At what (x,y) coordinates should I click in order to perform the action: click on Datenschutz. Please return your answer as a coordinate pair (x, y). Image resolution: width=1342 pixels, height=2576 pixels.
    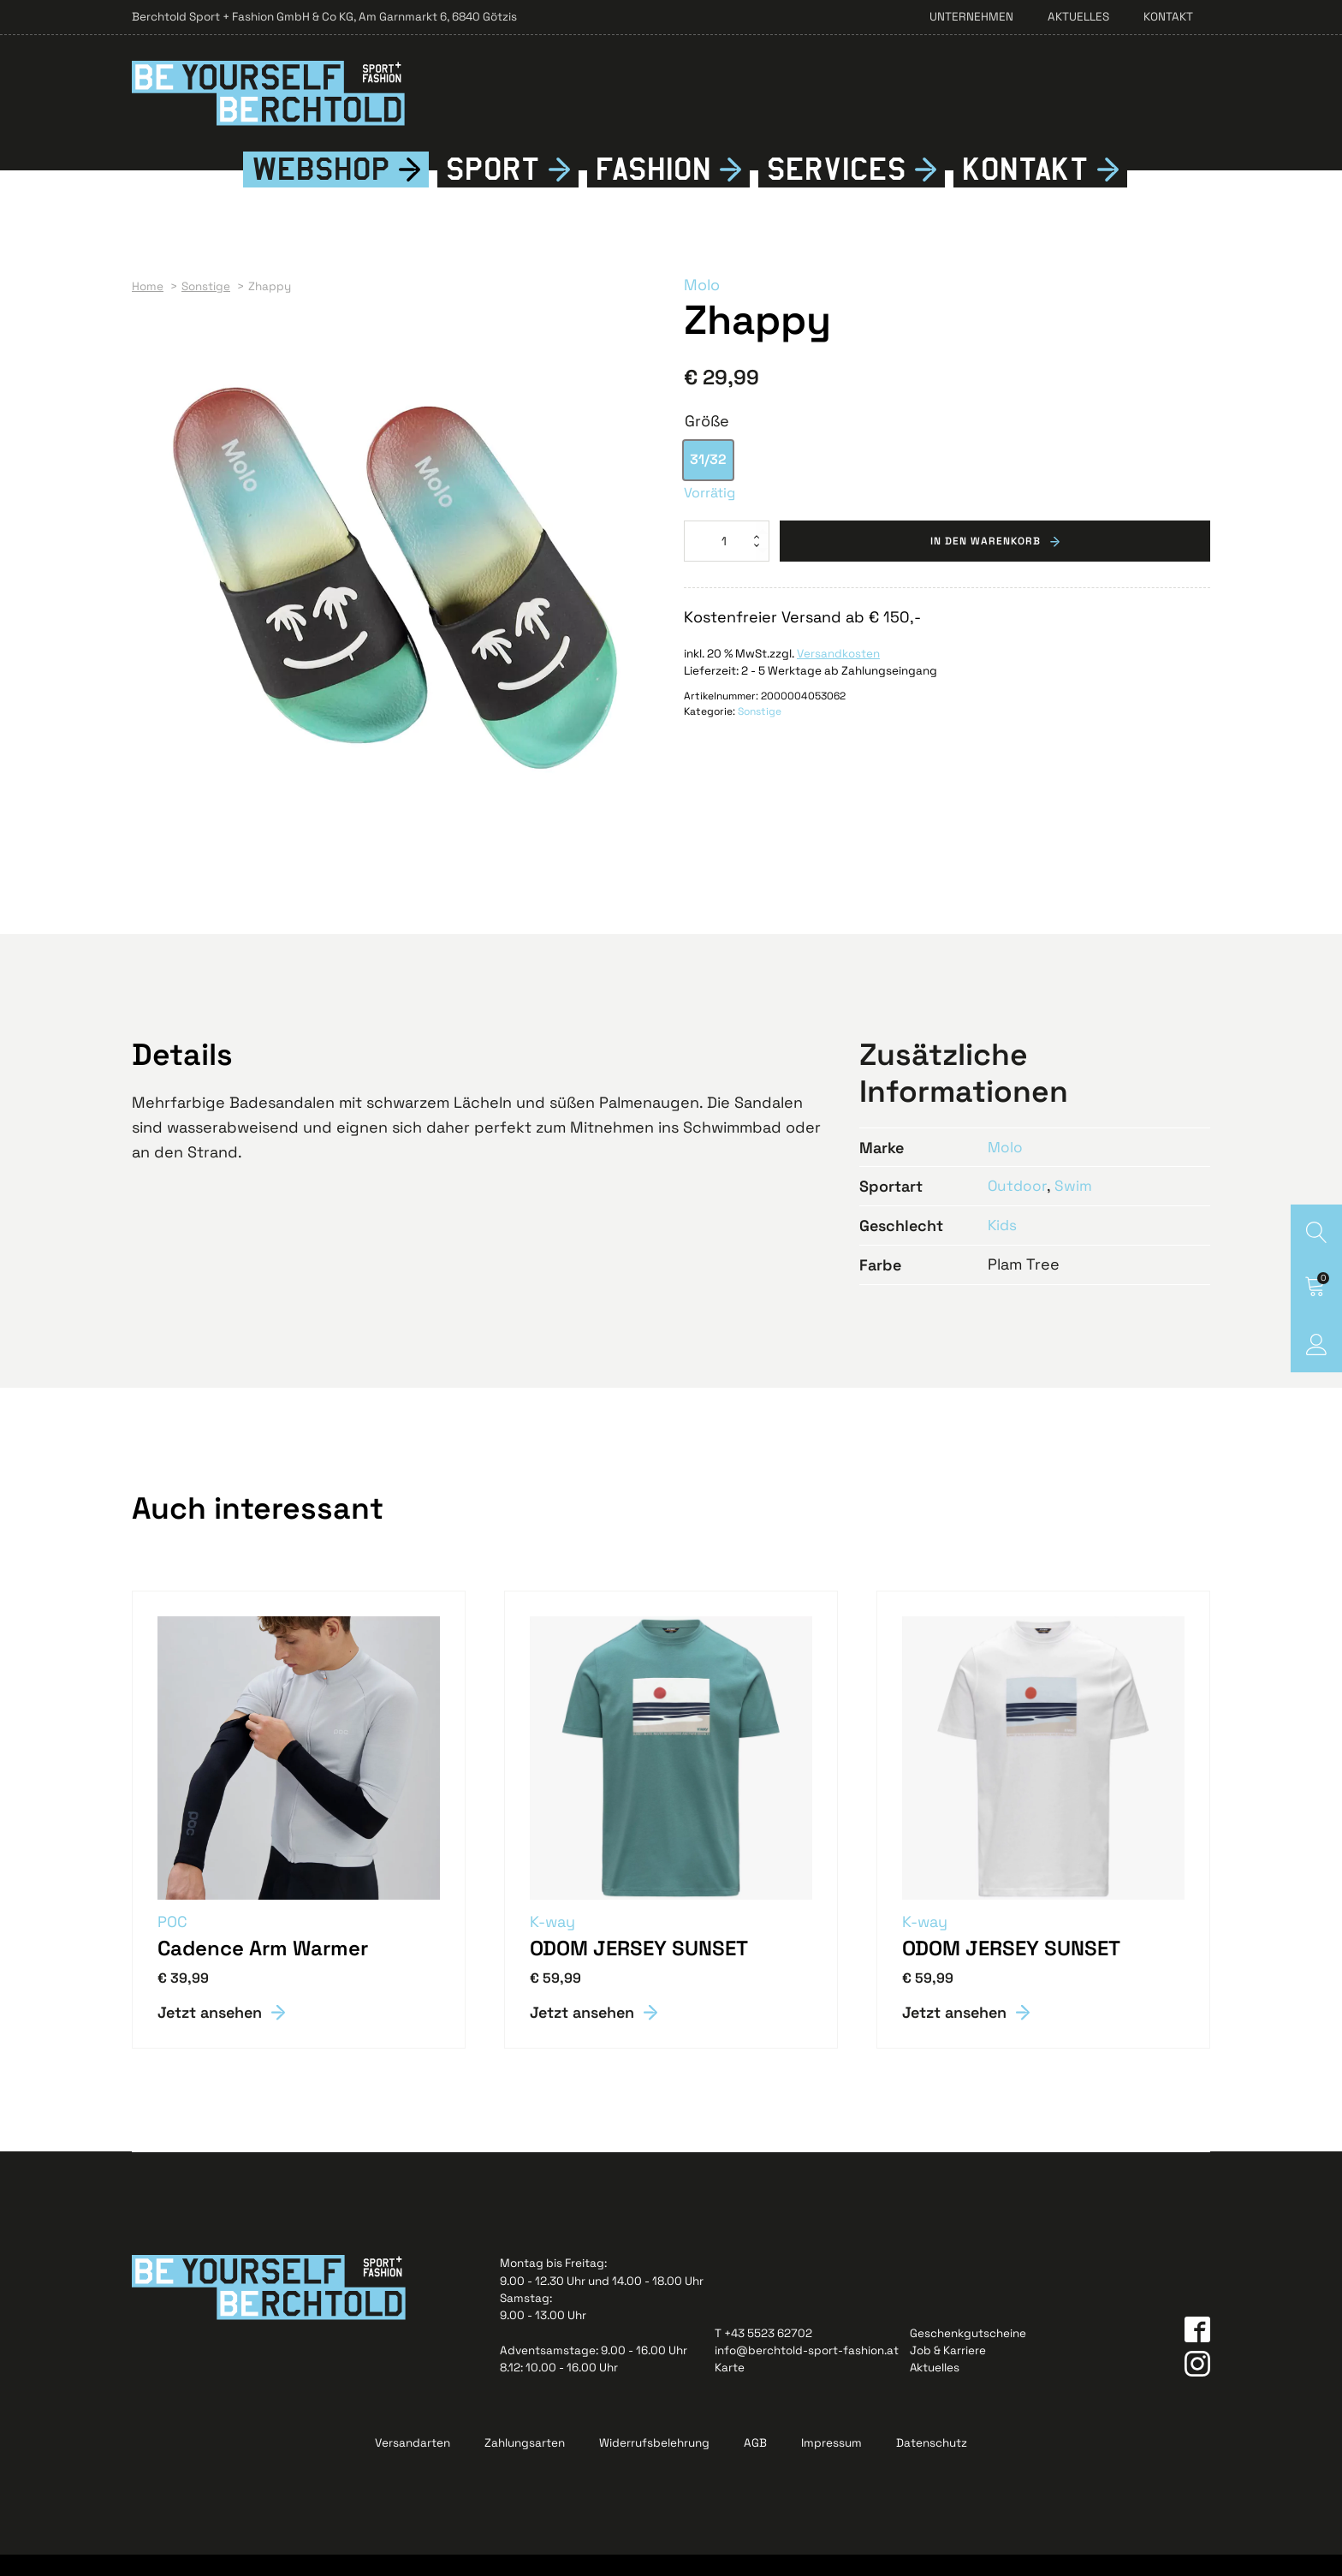
    Looking at the image, I should click on (931, 2464).